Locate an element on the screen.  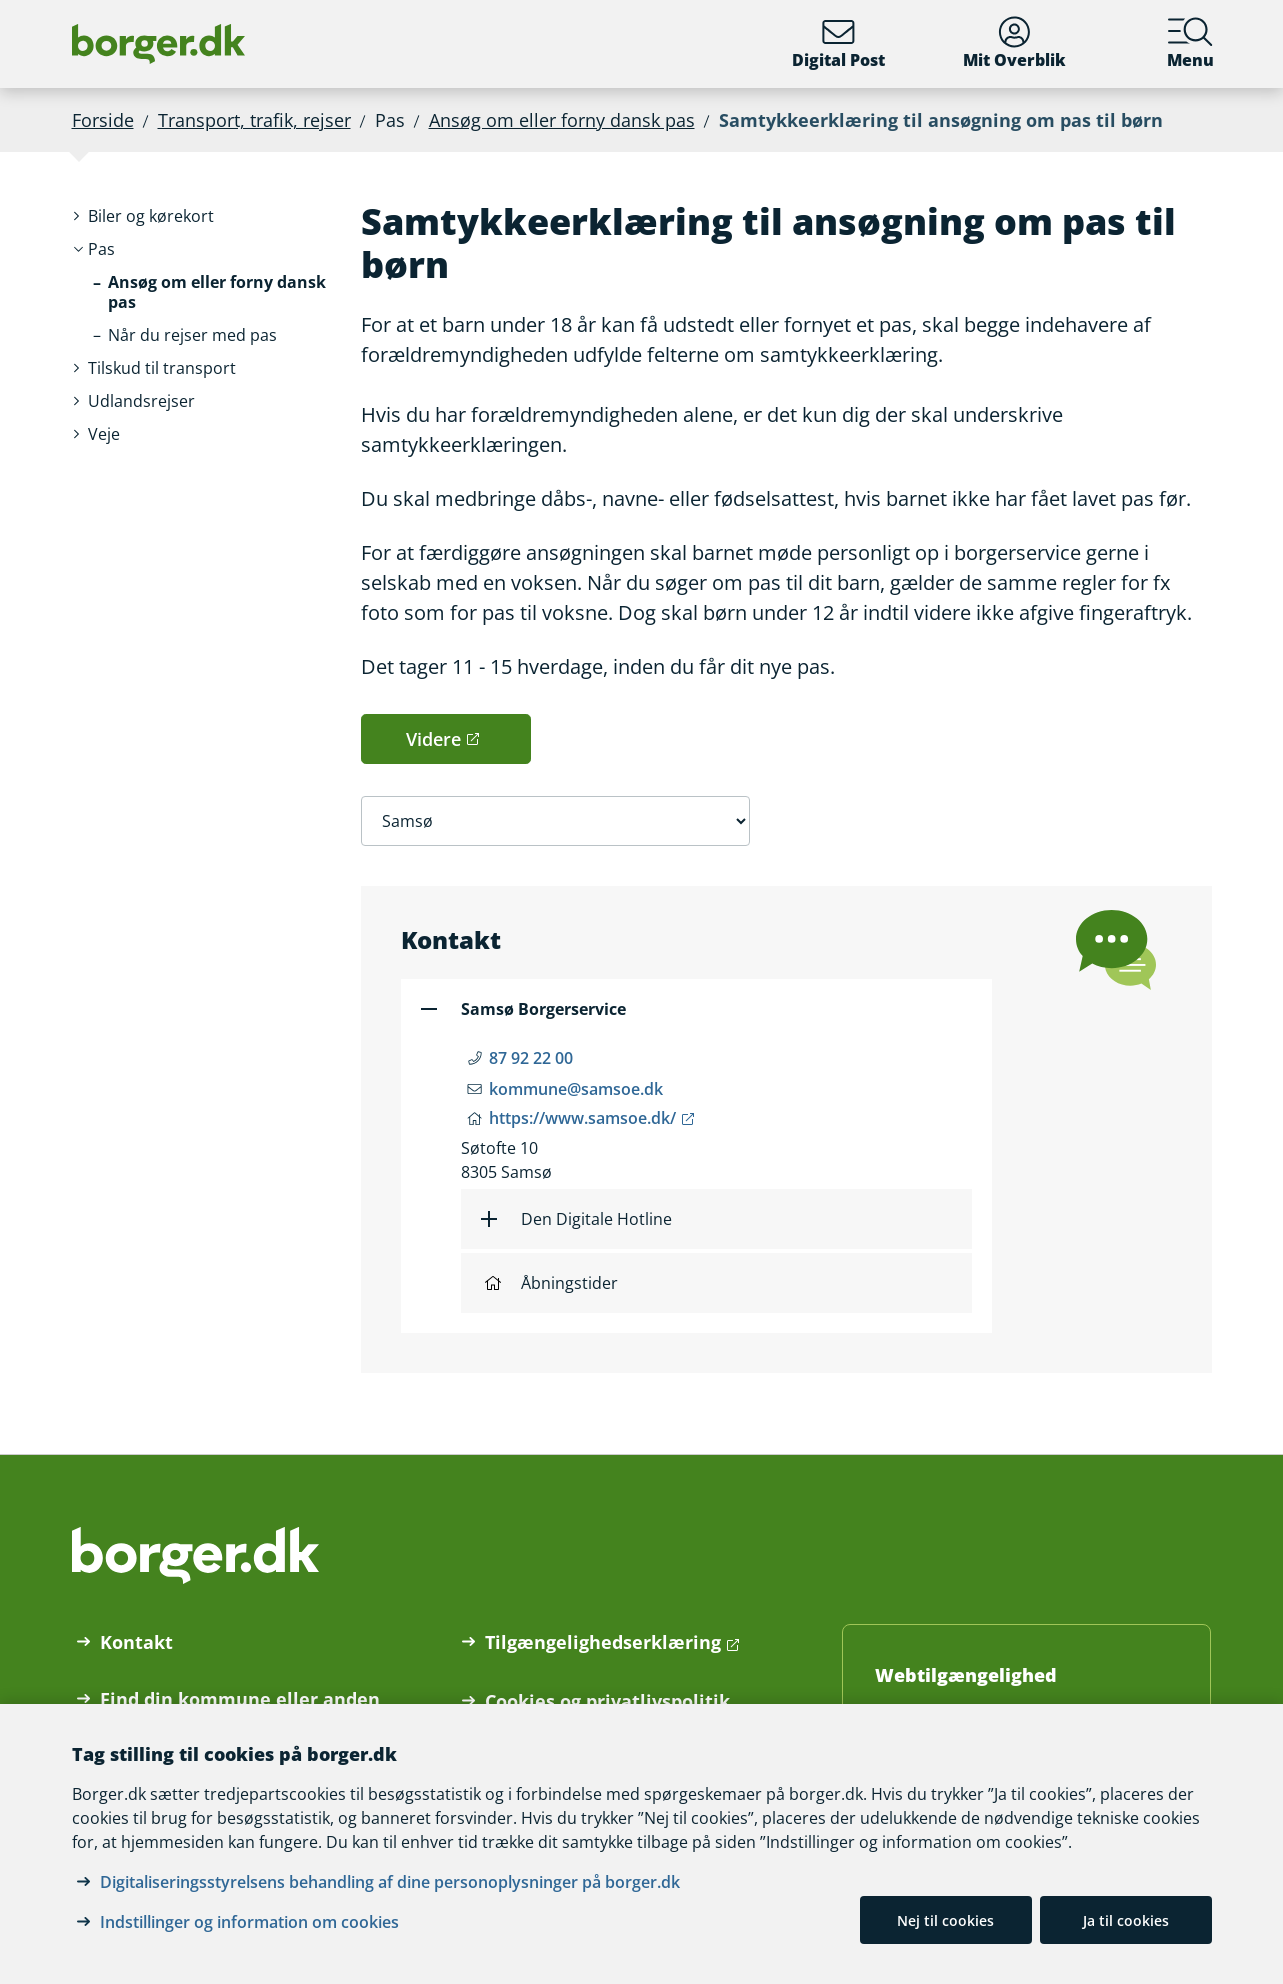
Åbningstider is located at coordinates (551, 1283).